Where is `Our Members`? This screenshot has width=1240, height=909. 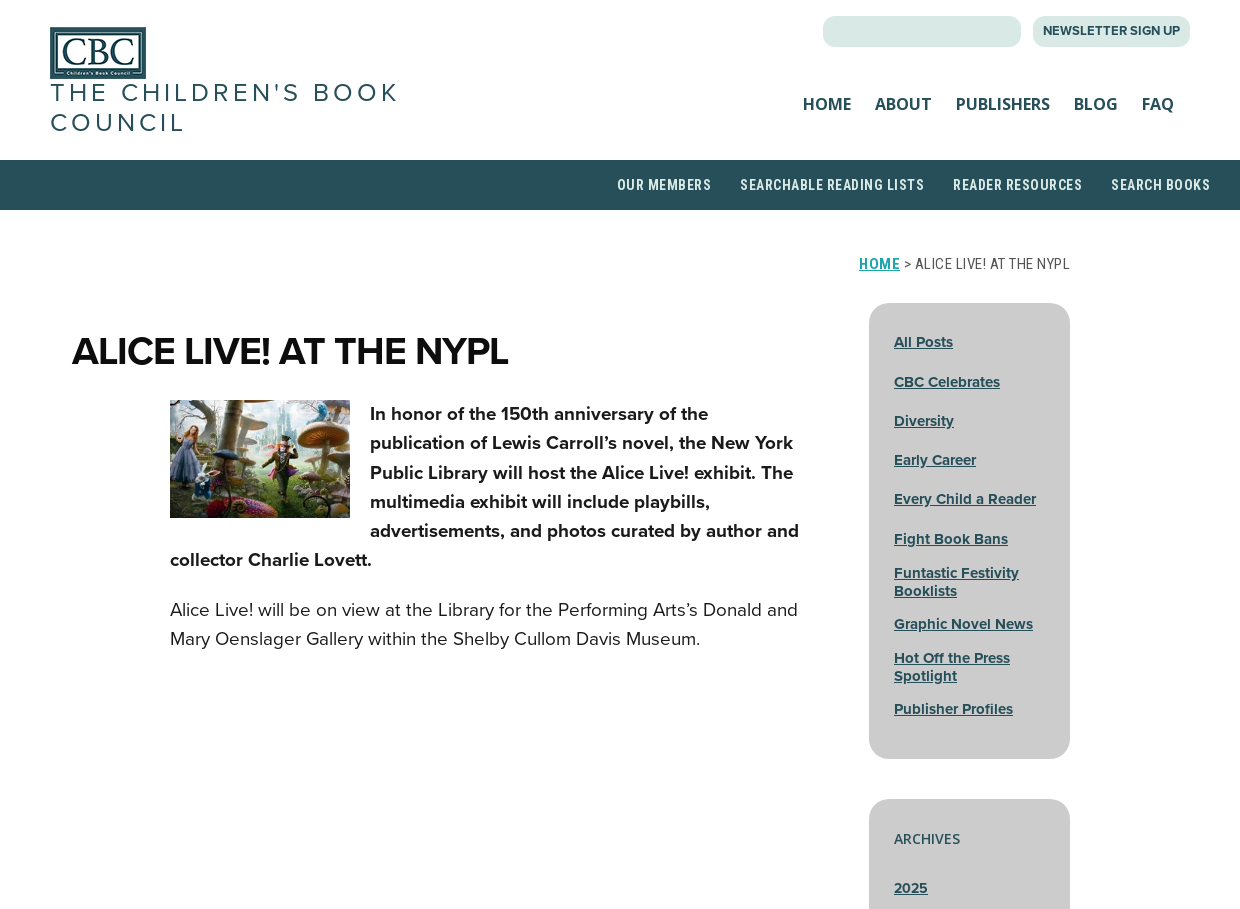
Our Members is located at coordinates (664, 185).